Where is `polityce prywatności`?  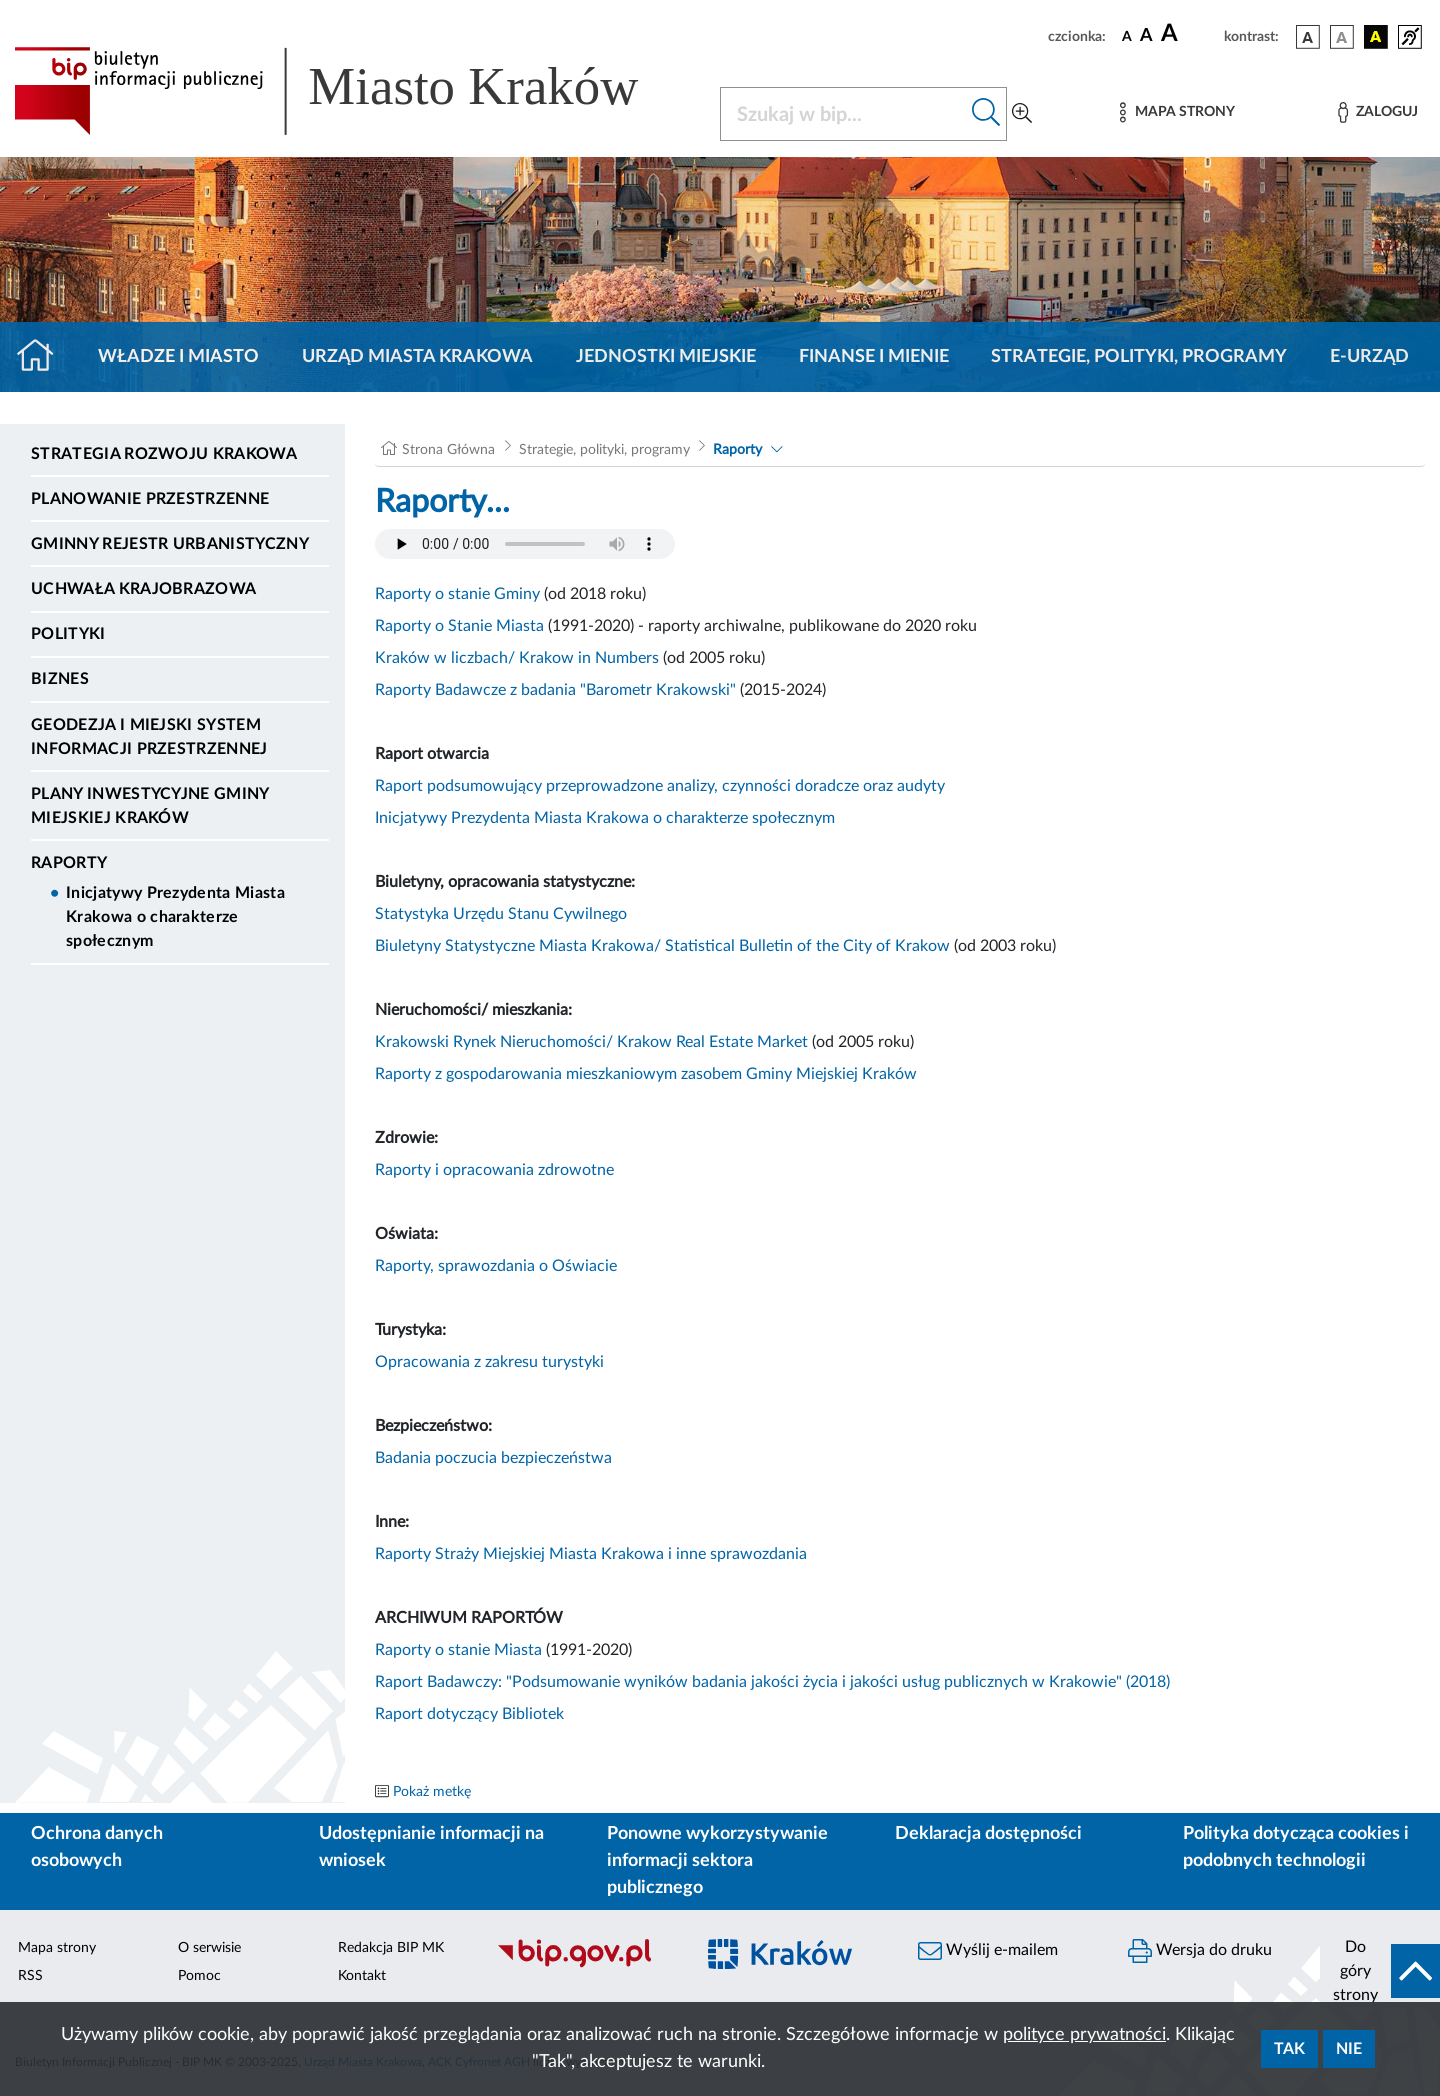
polityce prywatności is located at coordinates (1084, 2035).